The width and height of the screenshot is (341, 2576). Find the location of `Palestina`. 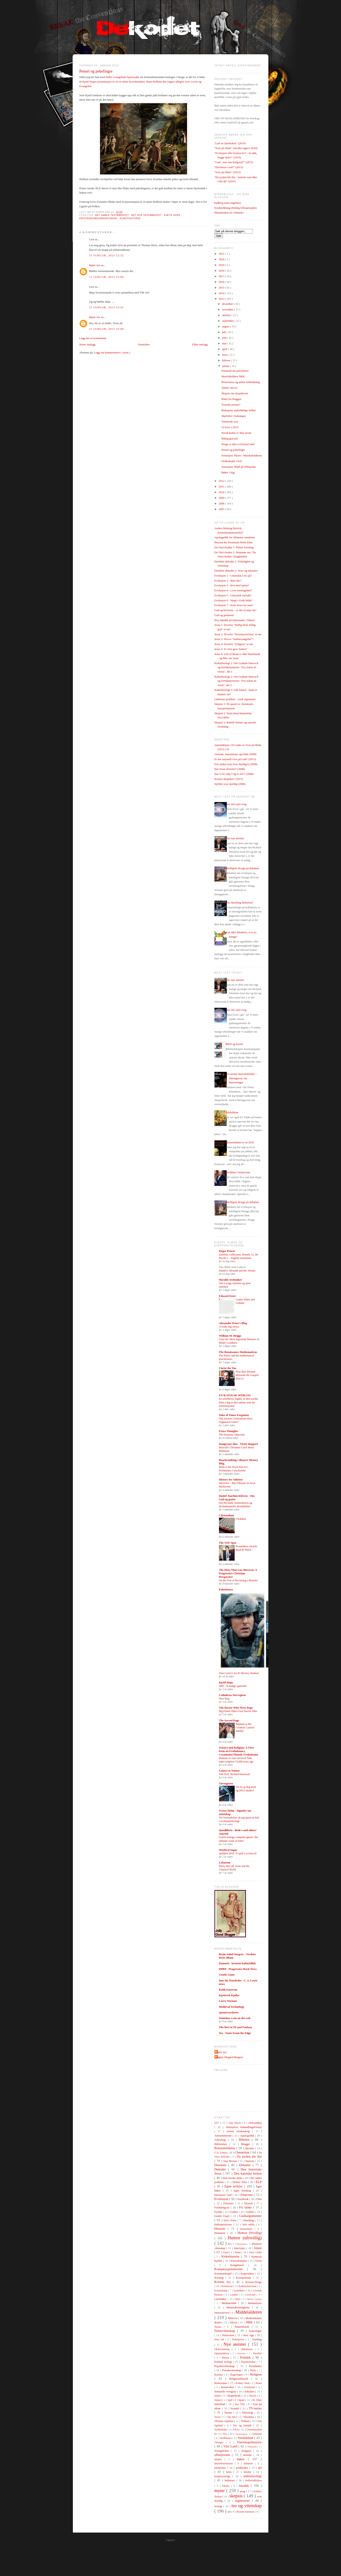

Palestina is located at coordinates (242, 2353).